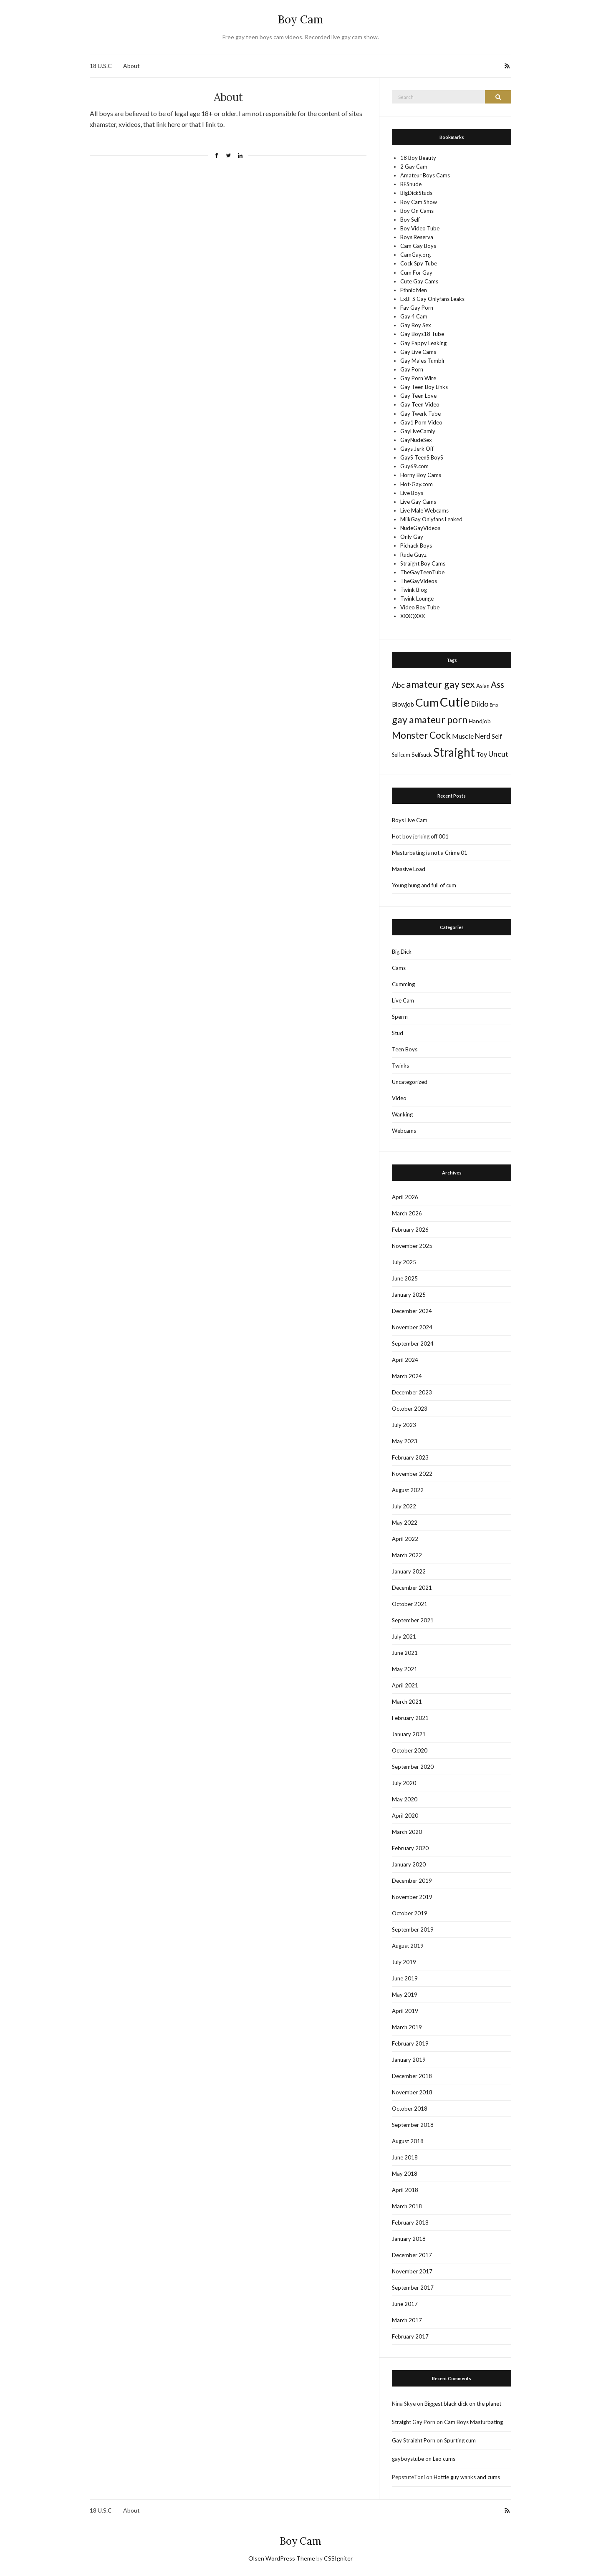  What do you see at coordinates (483, 685) in the screenshot?
I see `Asian [Asian (10 items)]` at bounding box center [483, 685].